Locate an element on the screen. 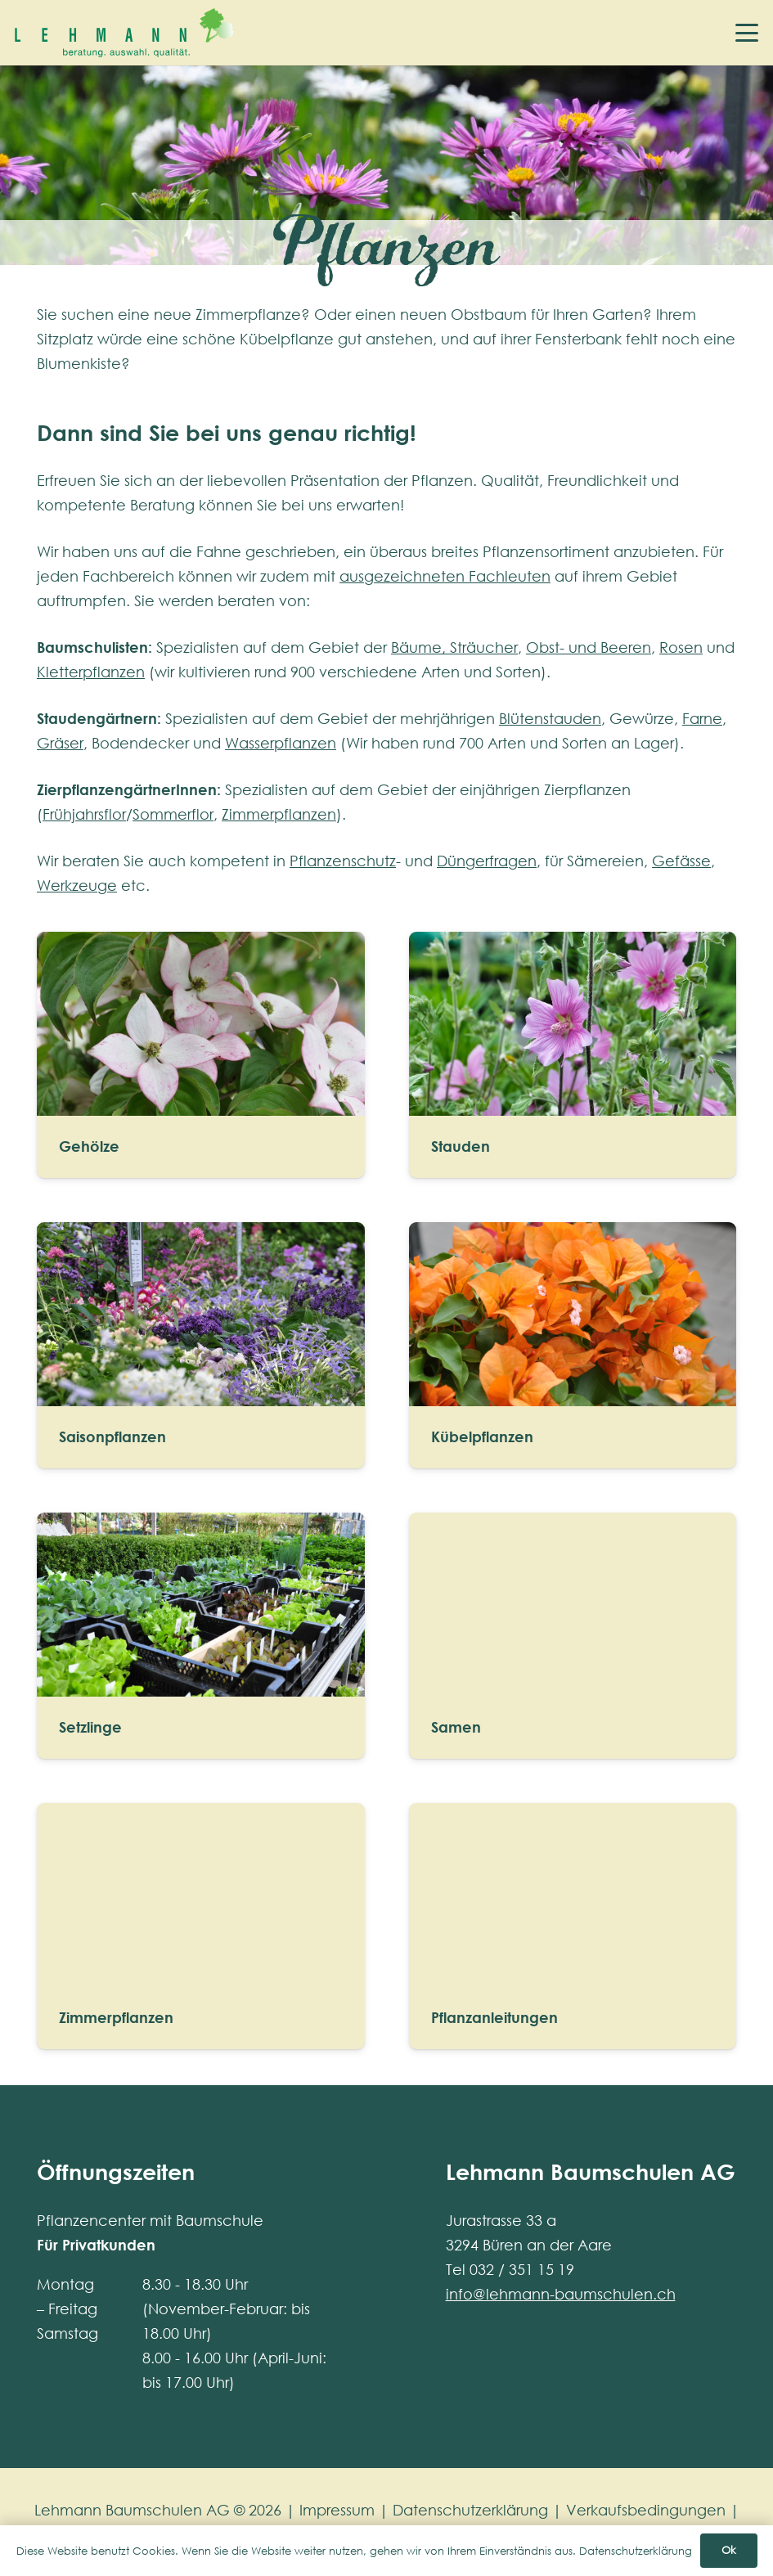  Rosen is located at coordinates (681, 647).